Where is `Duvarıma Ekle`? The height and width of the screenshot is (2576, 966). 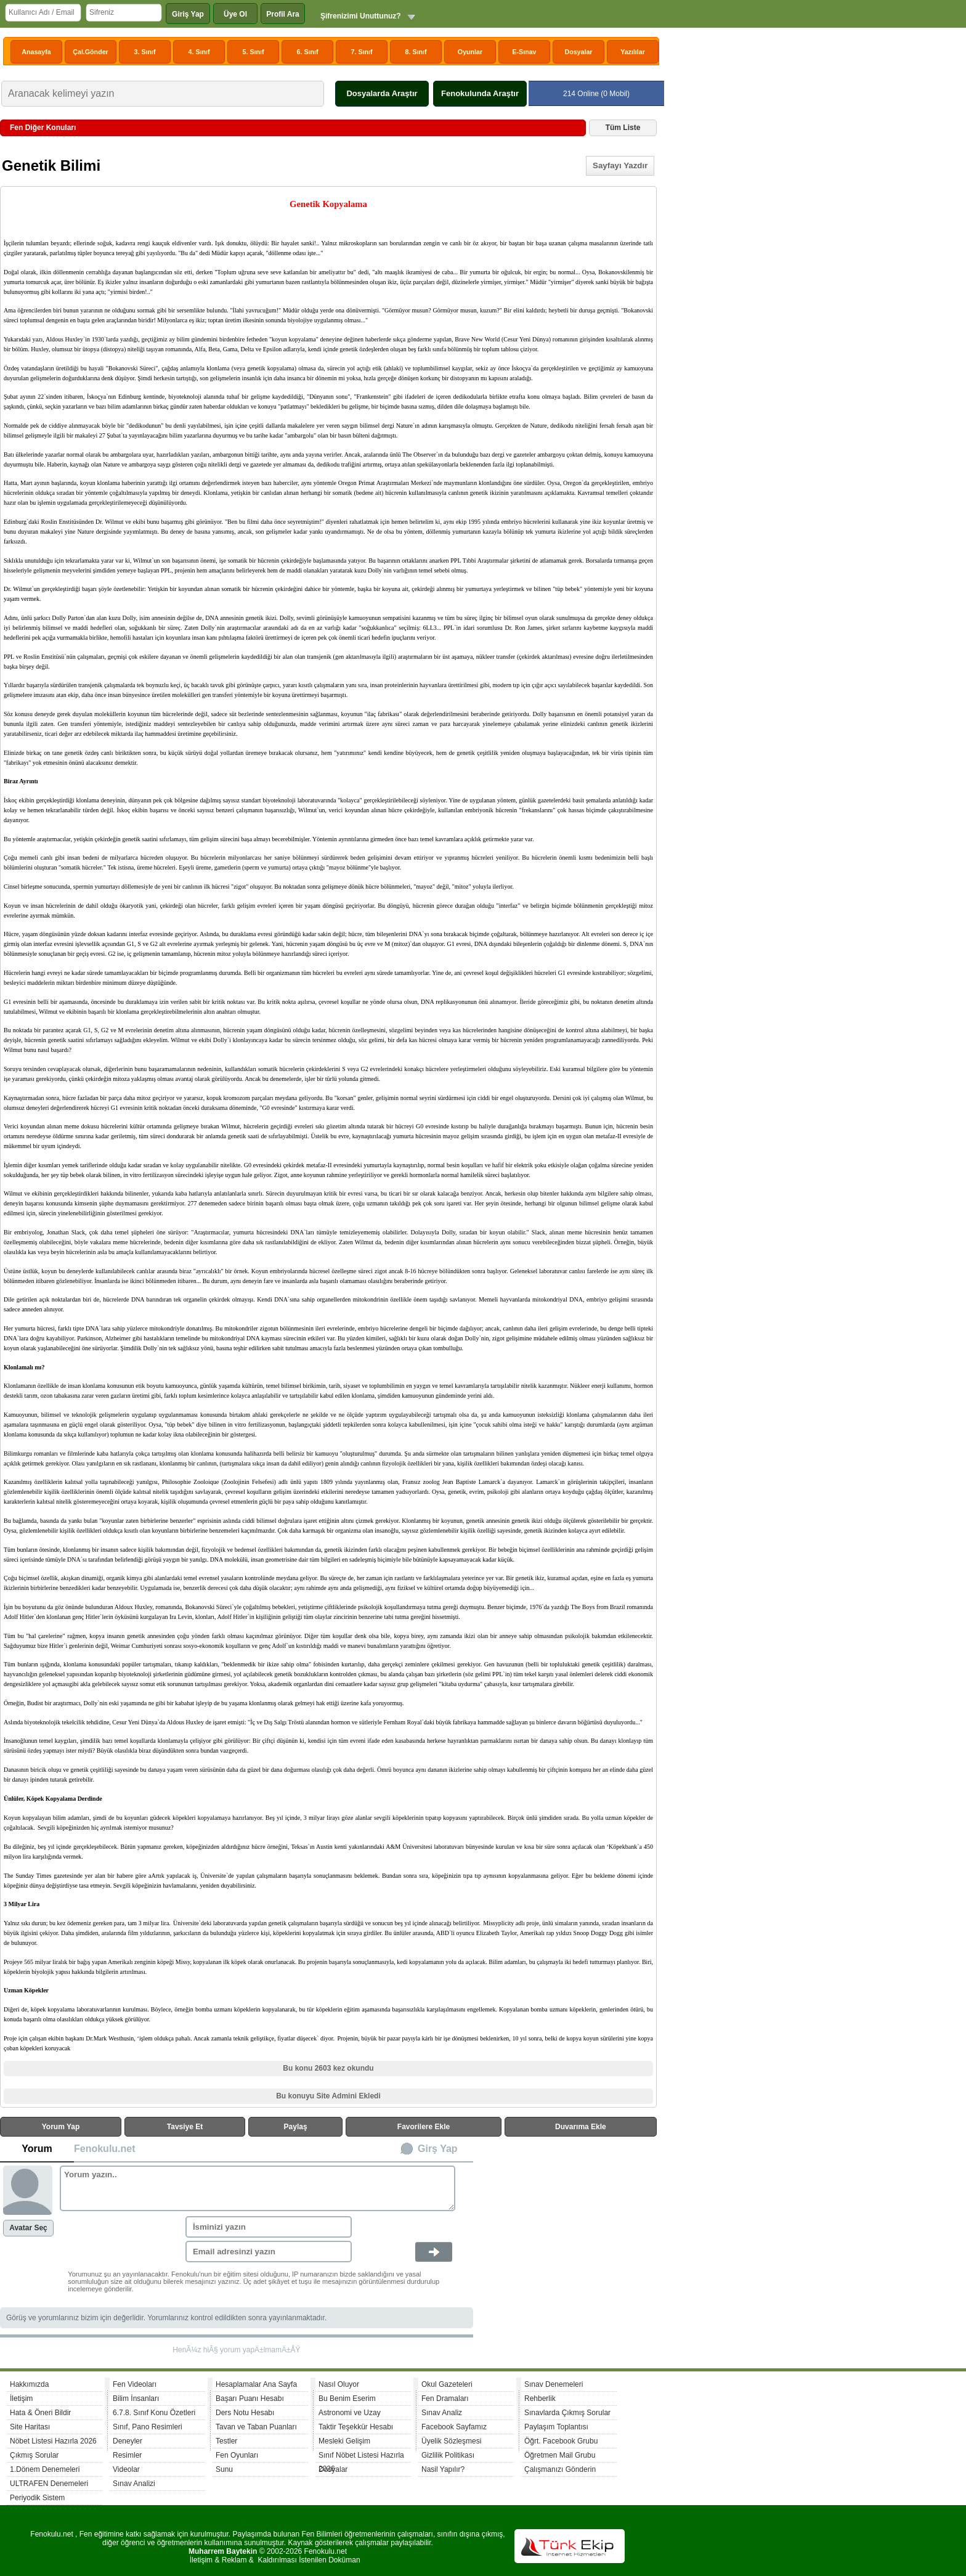 Duvarıma Ekle is located at coordinates (580, 2126).